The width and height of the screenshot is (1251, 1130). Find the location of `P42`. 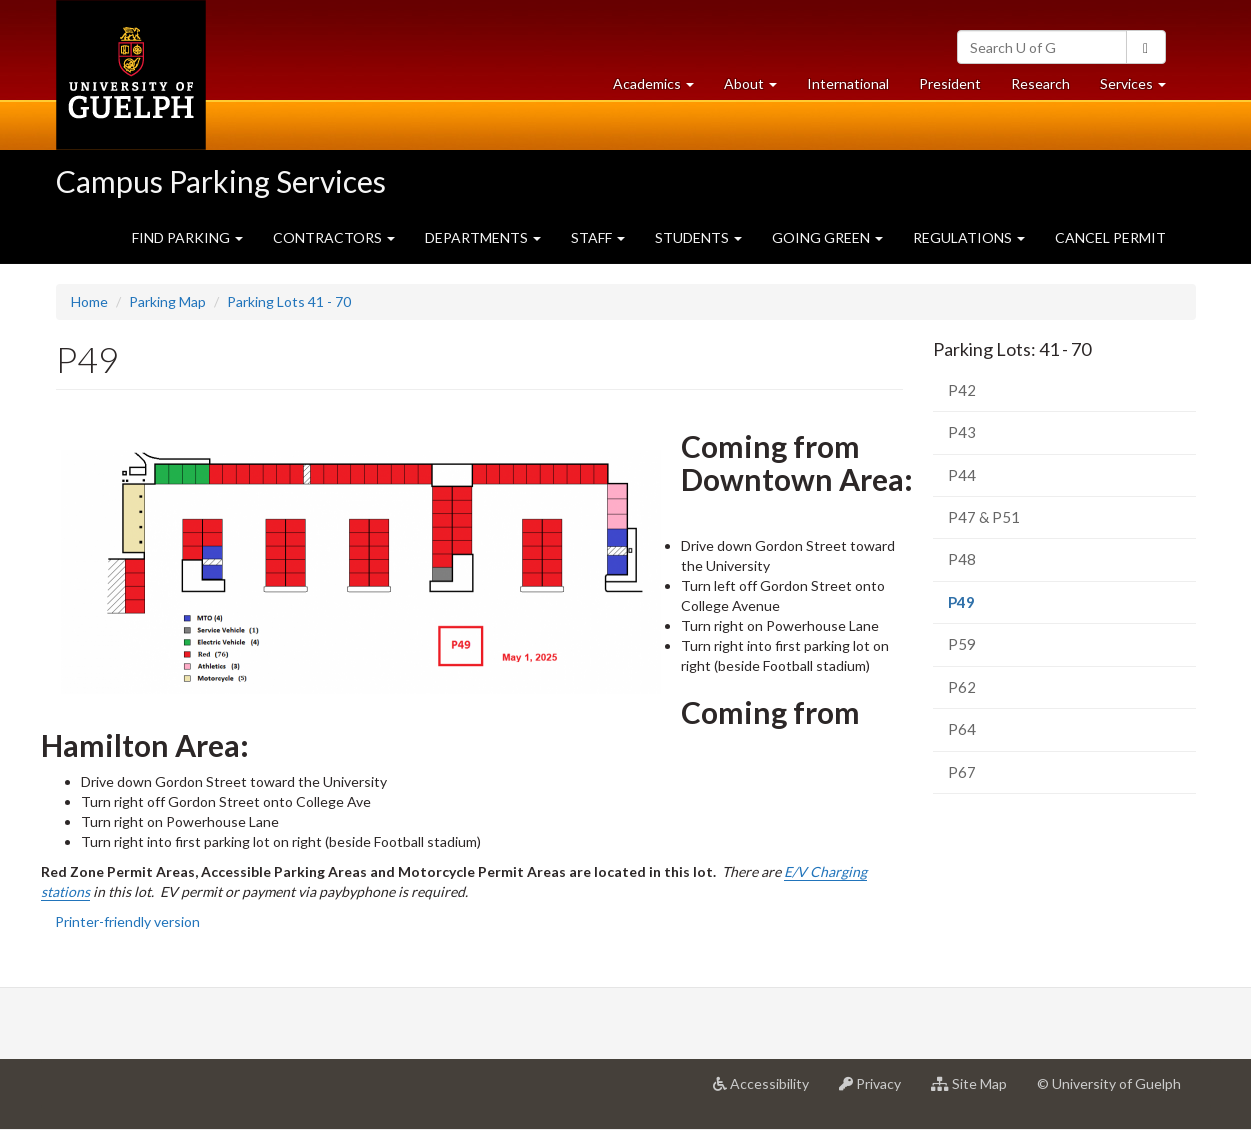

P42 is located at coordinates (962, 390).